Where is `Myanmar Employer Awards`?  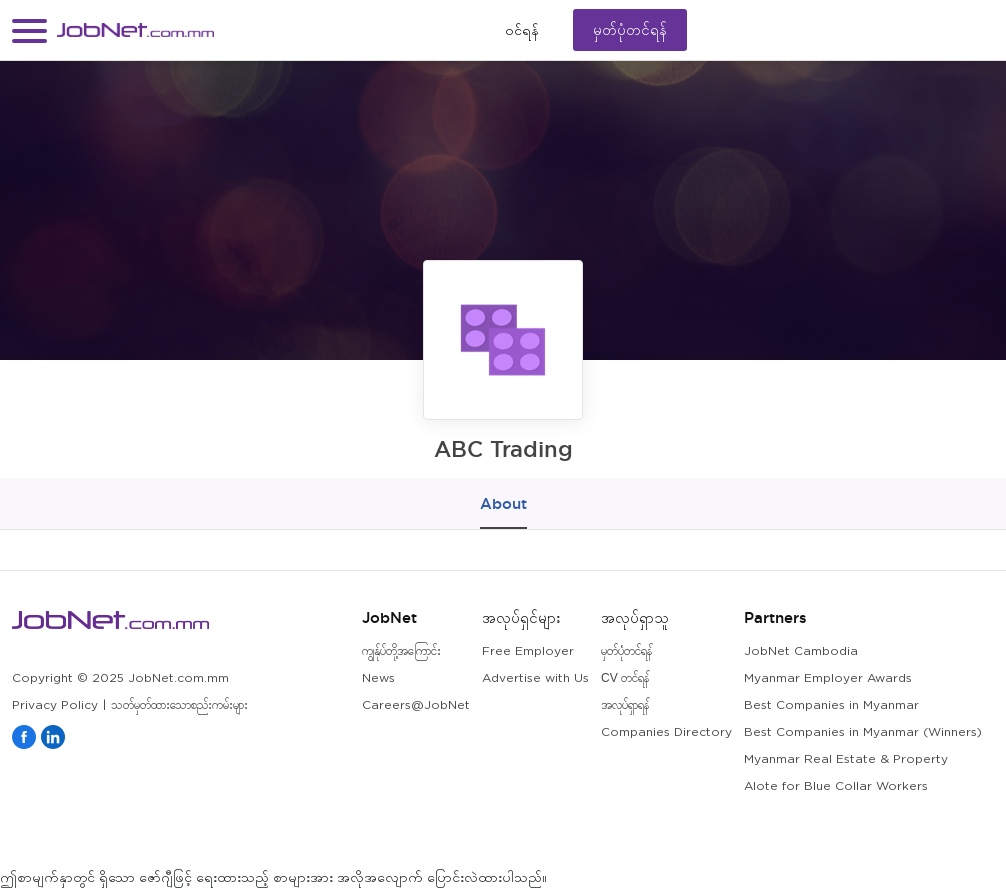
Myanmar Employer Awards is located at coordinates (828, 678).